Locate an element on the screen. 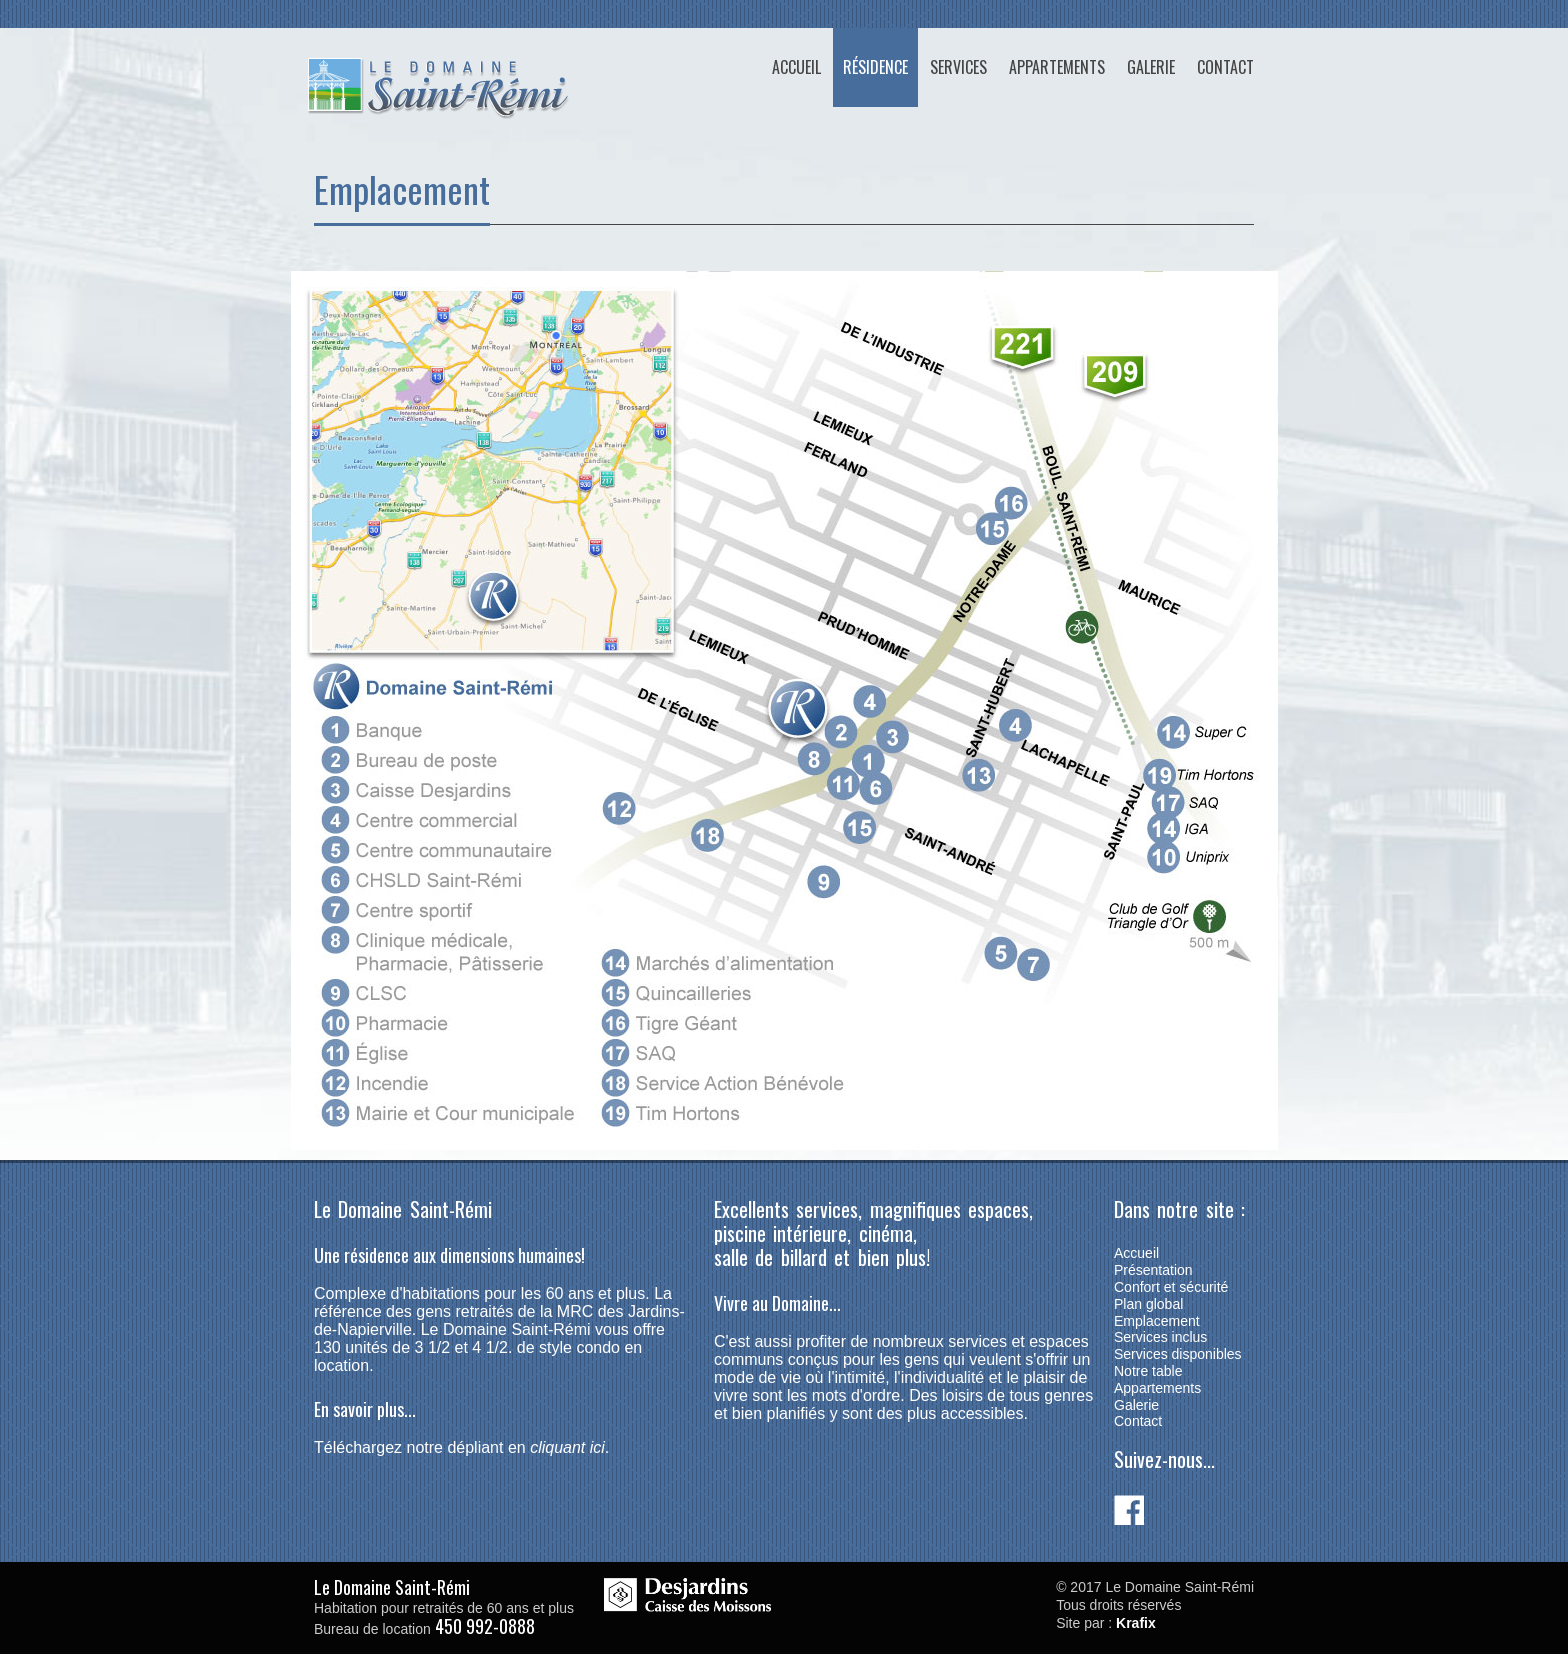 This screenshot has width=1568, height=1654. Plan global is located at coordinates (1148, 1304).